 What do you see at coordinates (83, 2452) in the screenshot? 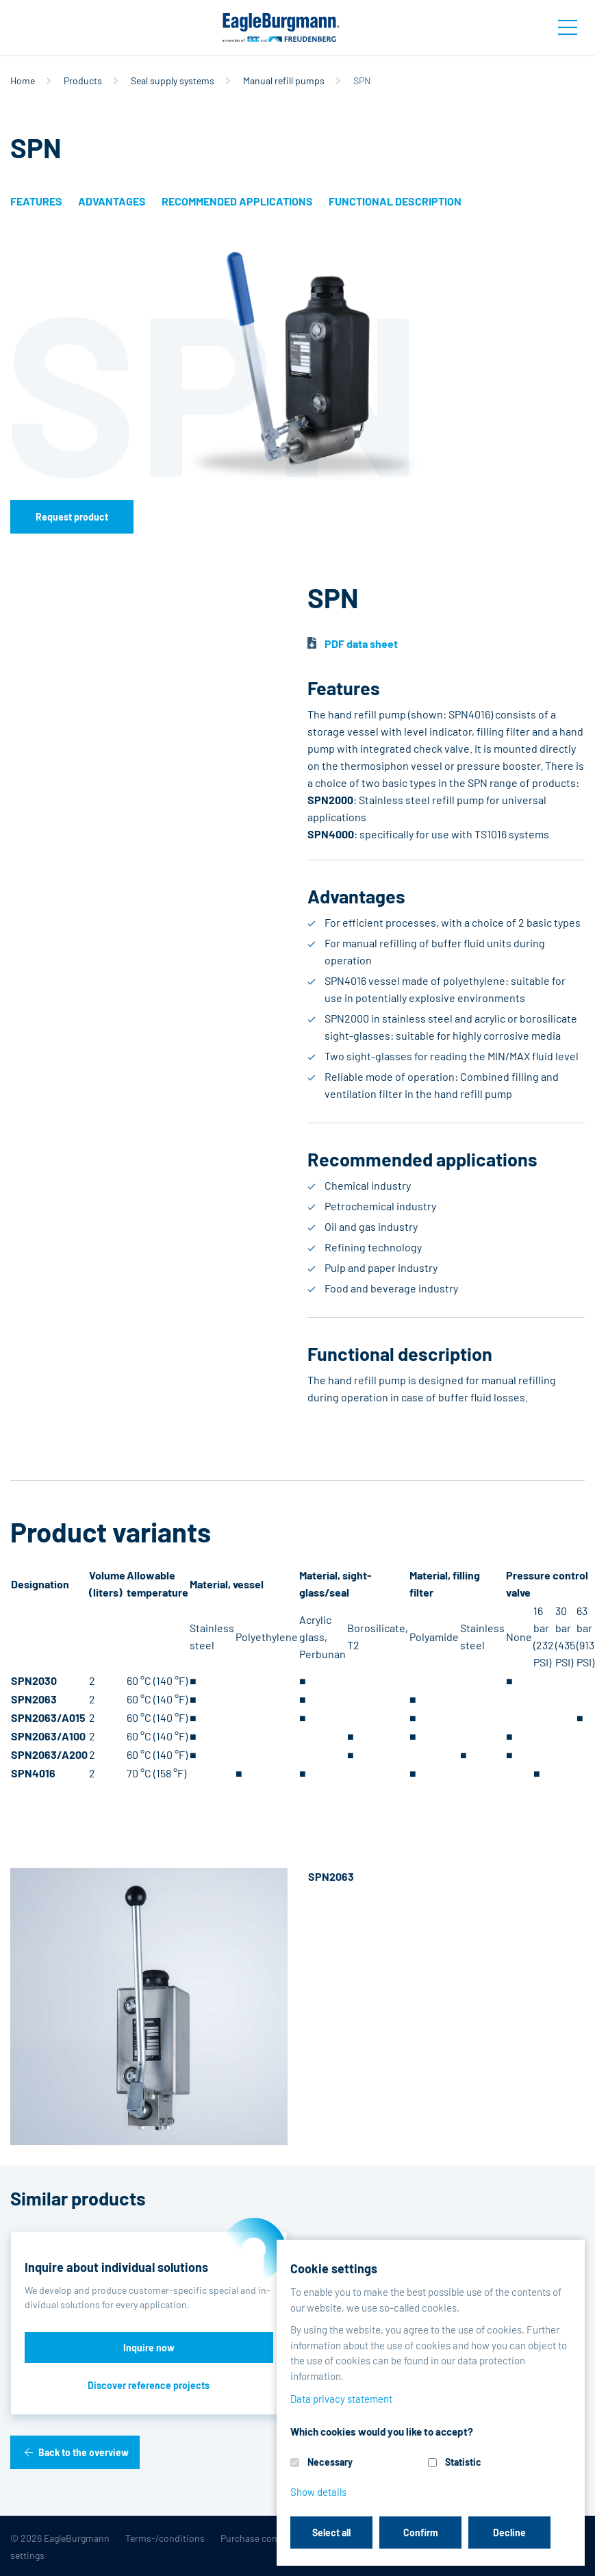
I see `Back to the overview` at bounding box center [83, 2452].